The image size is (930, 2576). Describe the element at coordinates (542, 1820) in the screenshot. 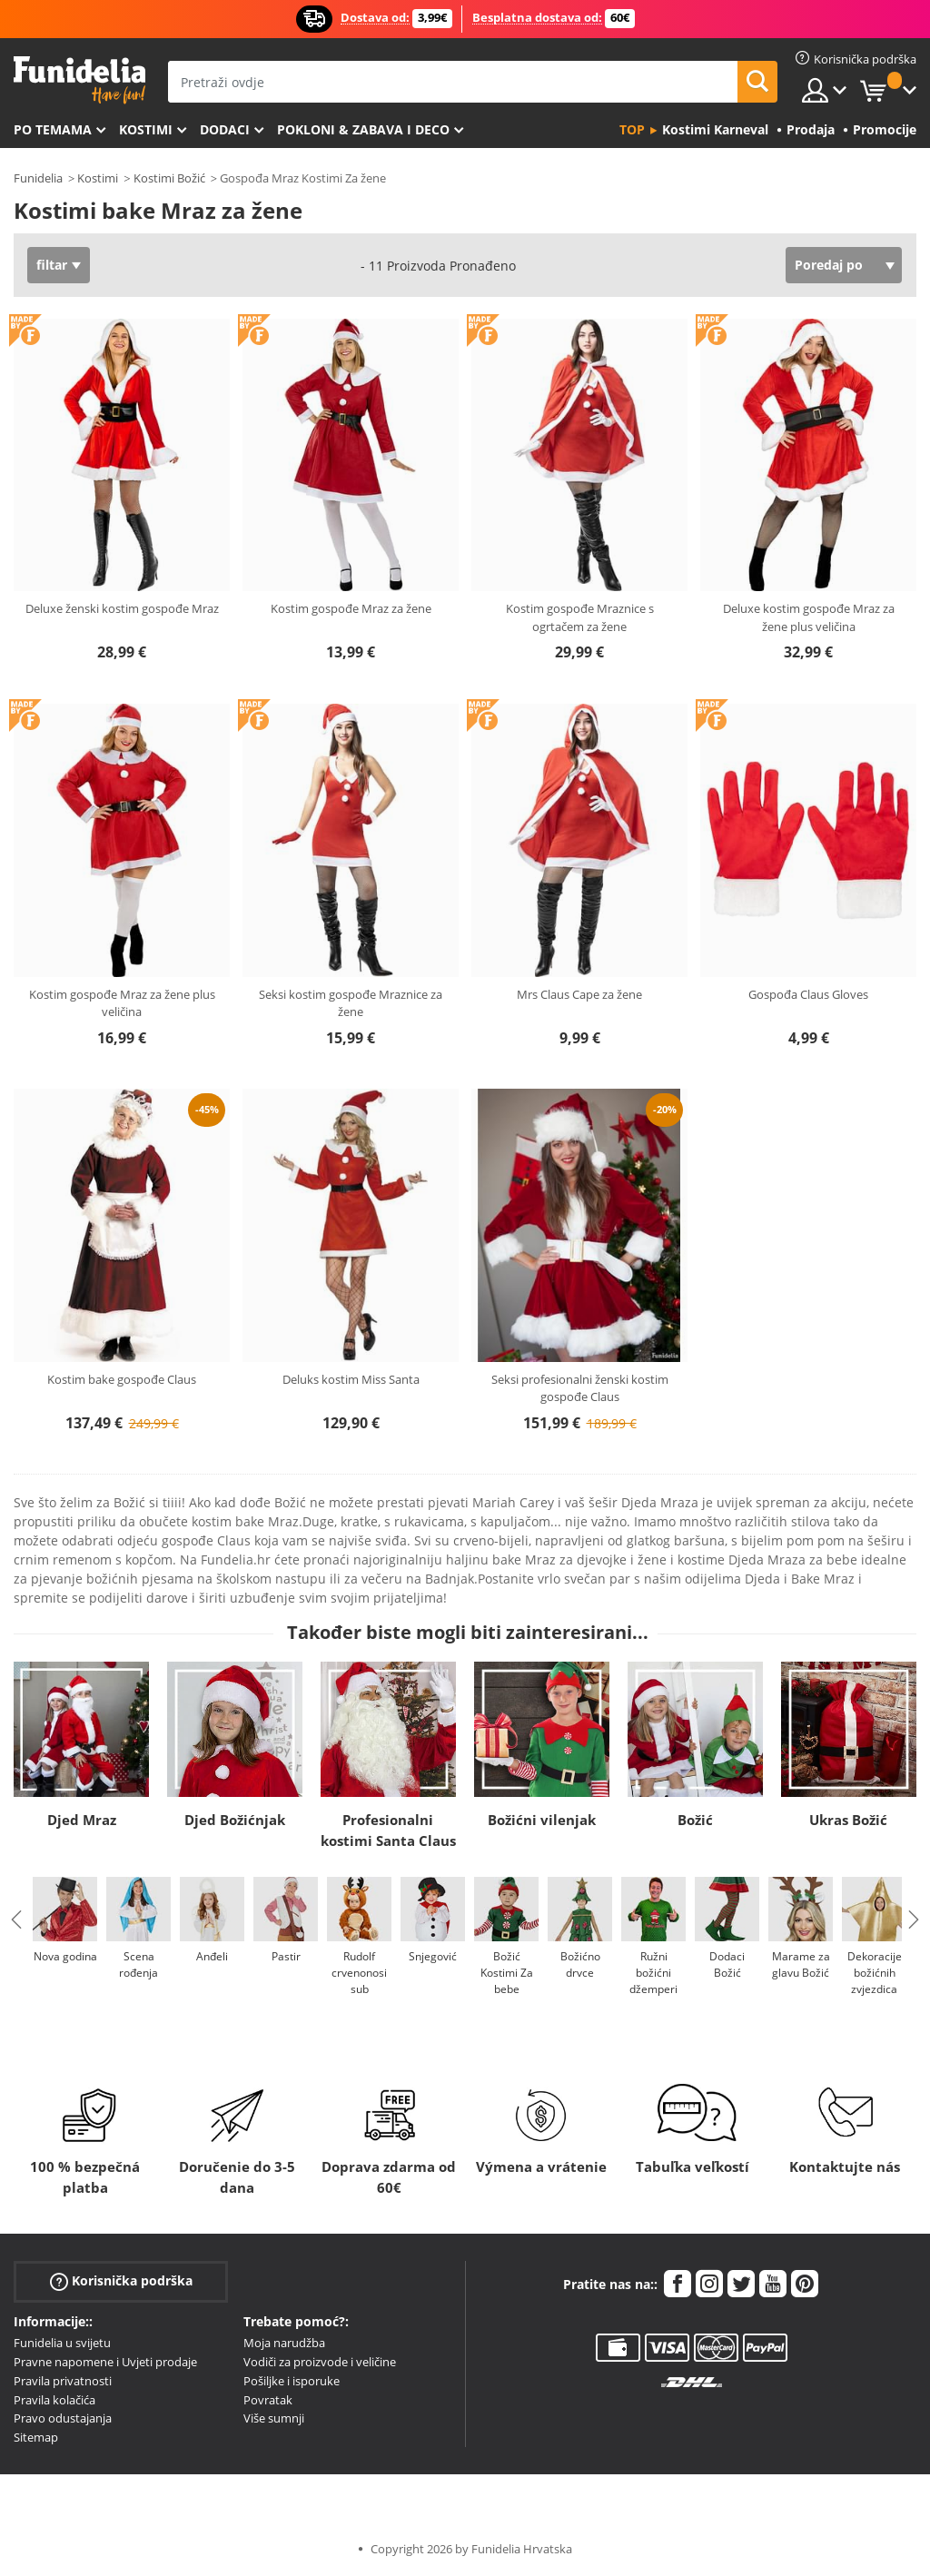

I see `Božićni vilenjak` at that location.